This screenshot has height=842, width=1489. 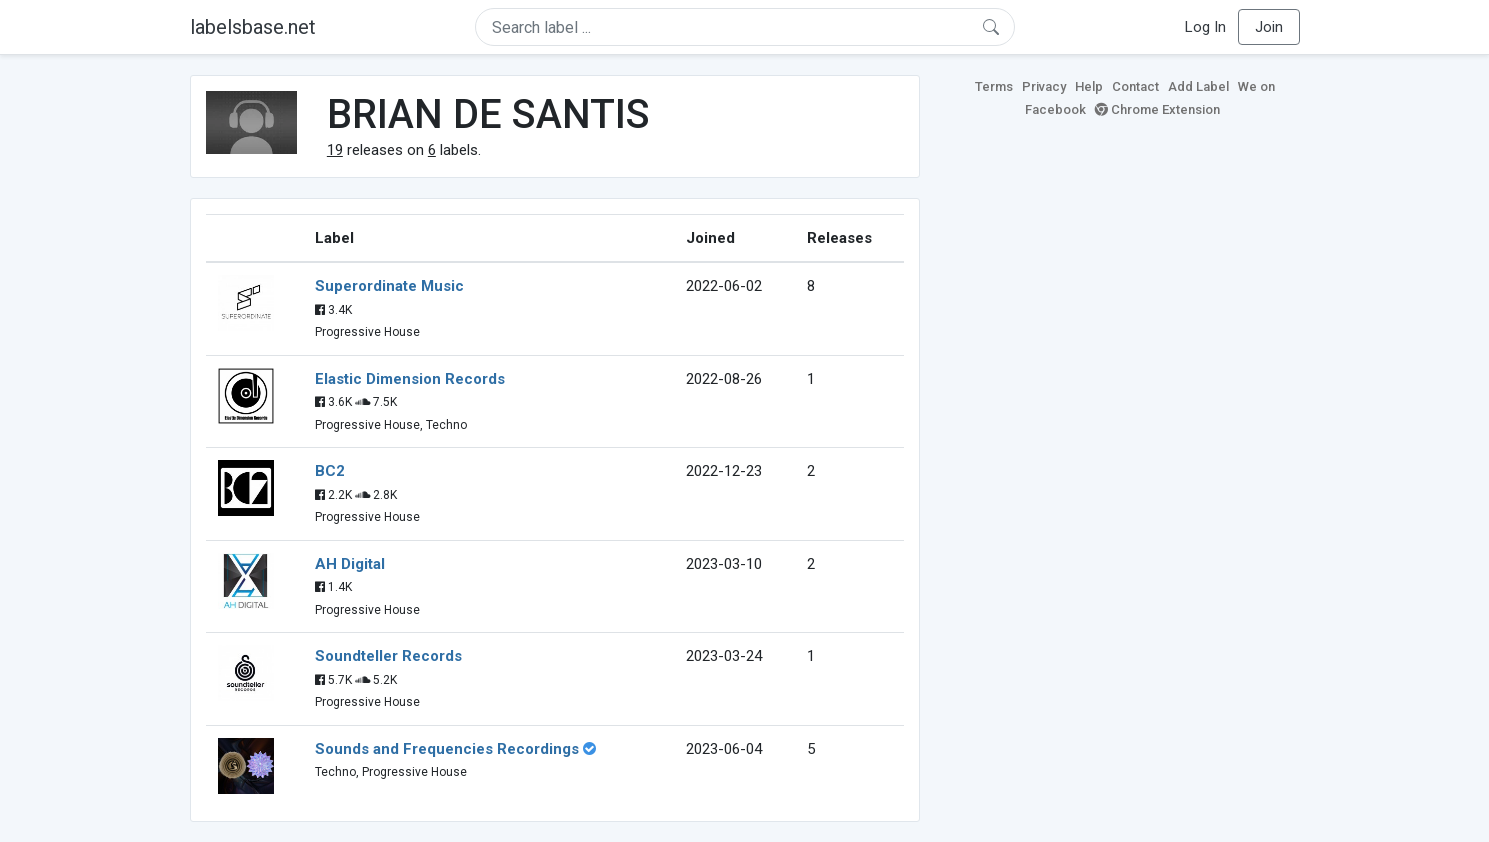 I want to click on labelsbase.net, so click(x=253, y=27).